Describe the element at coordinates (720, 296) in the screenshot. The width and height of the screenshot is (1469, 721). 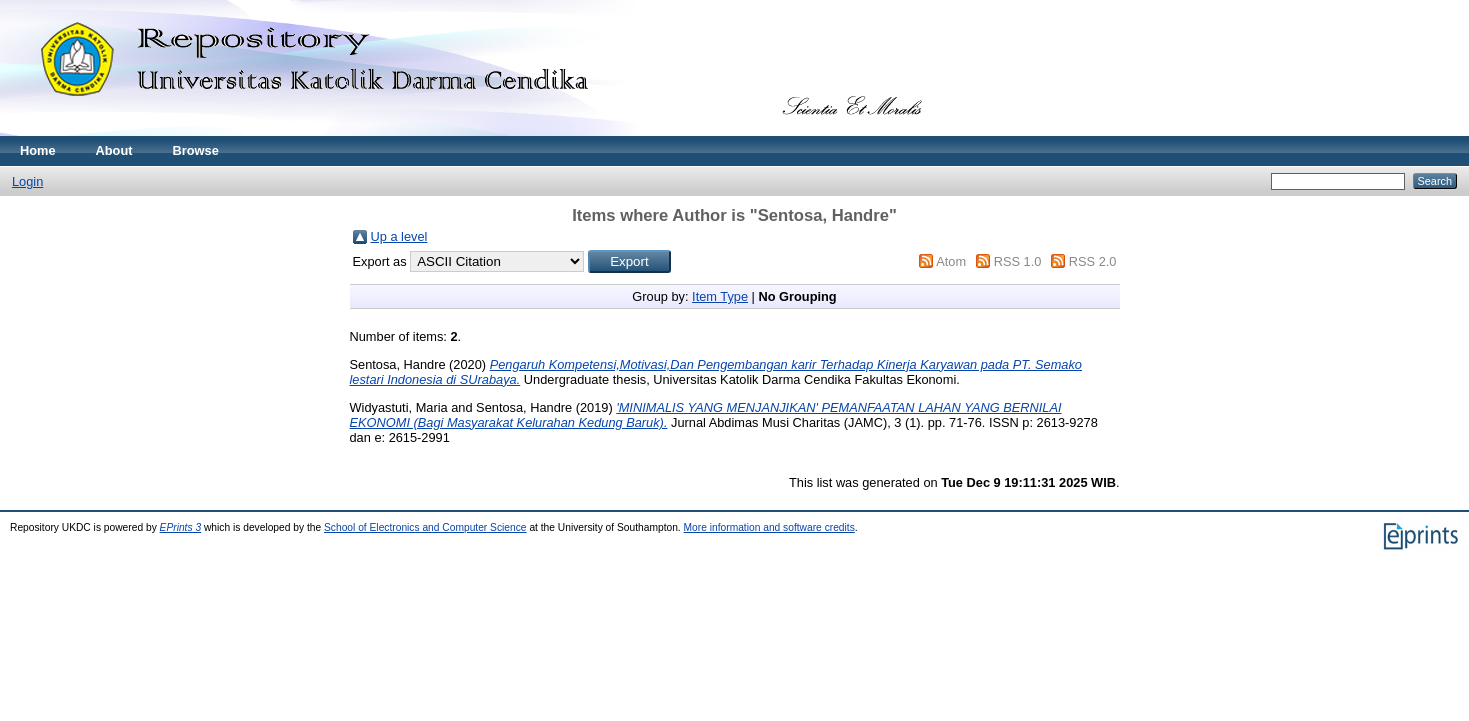
I see `Item Type` at that location.